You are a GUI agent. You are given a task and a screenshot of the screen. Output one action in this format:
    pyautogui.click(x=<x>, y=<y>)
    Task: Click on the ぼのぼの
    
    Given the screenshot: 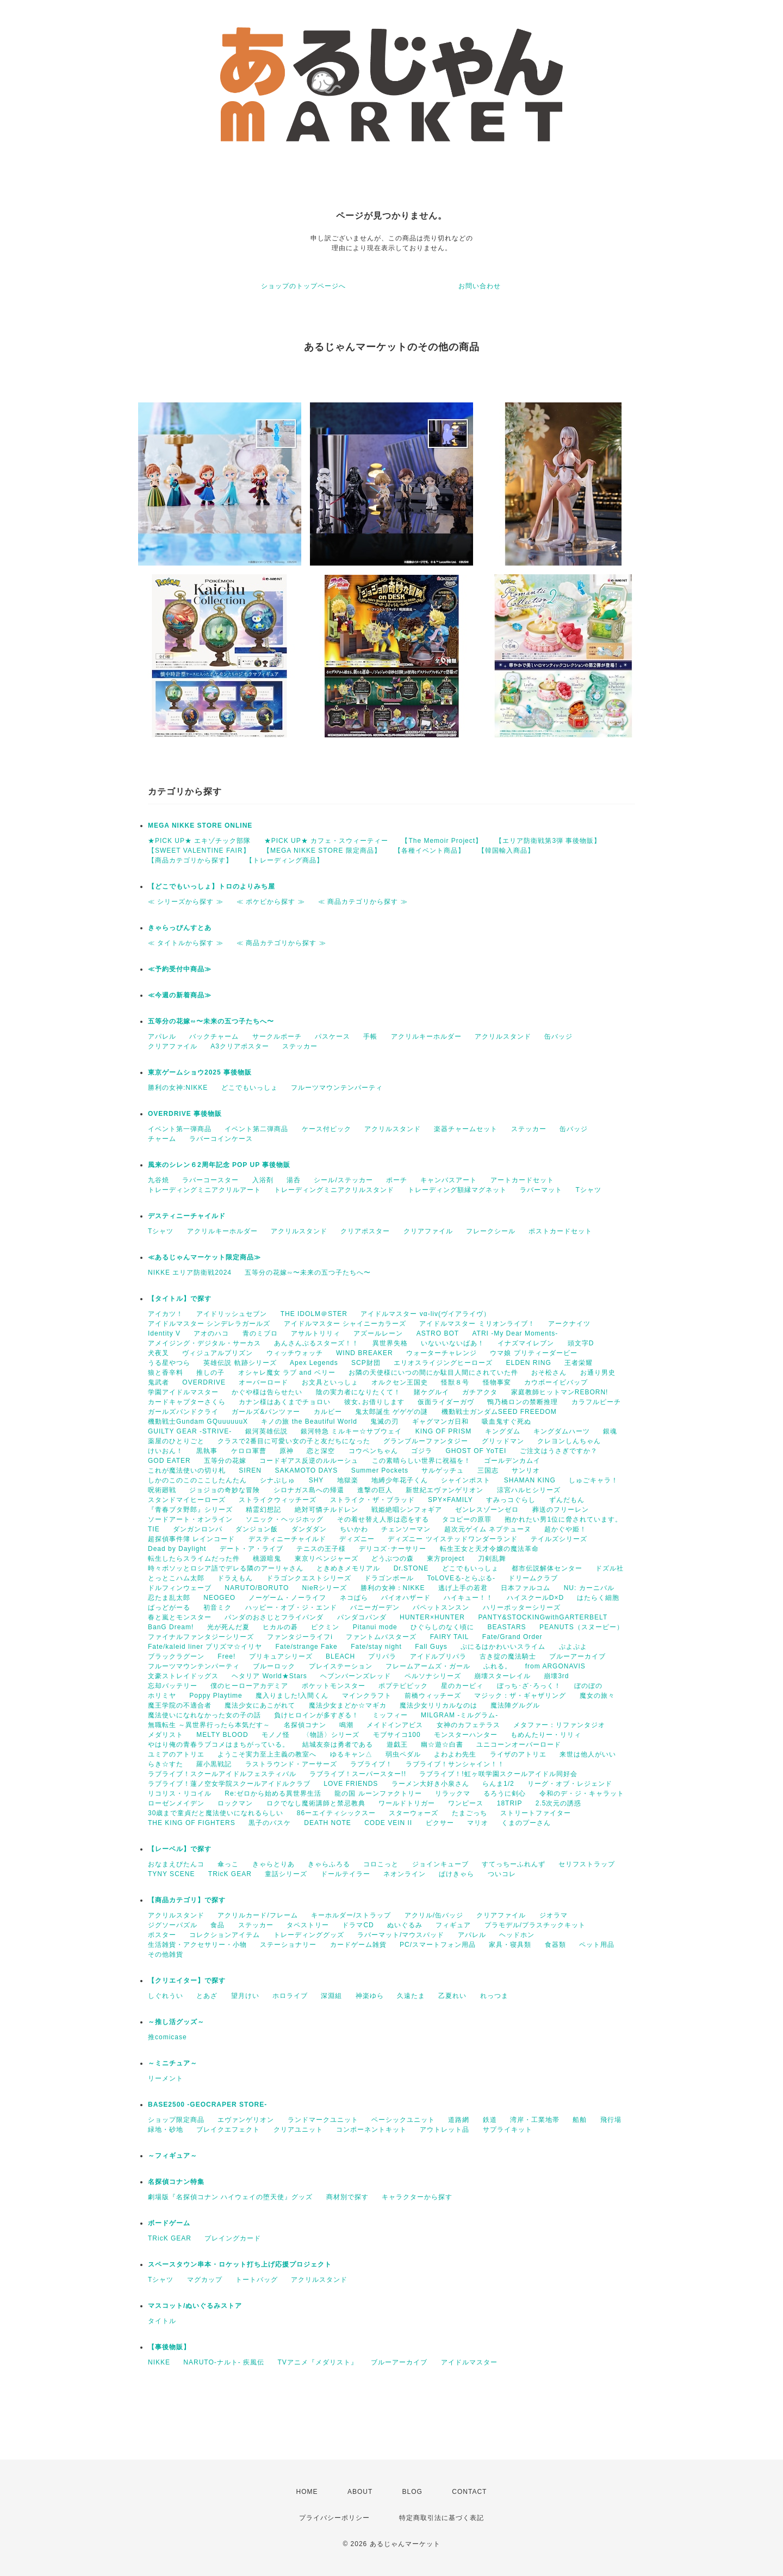 What is the action you would take?
    pyautogui.click(x=588, y=1686)
    